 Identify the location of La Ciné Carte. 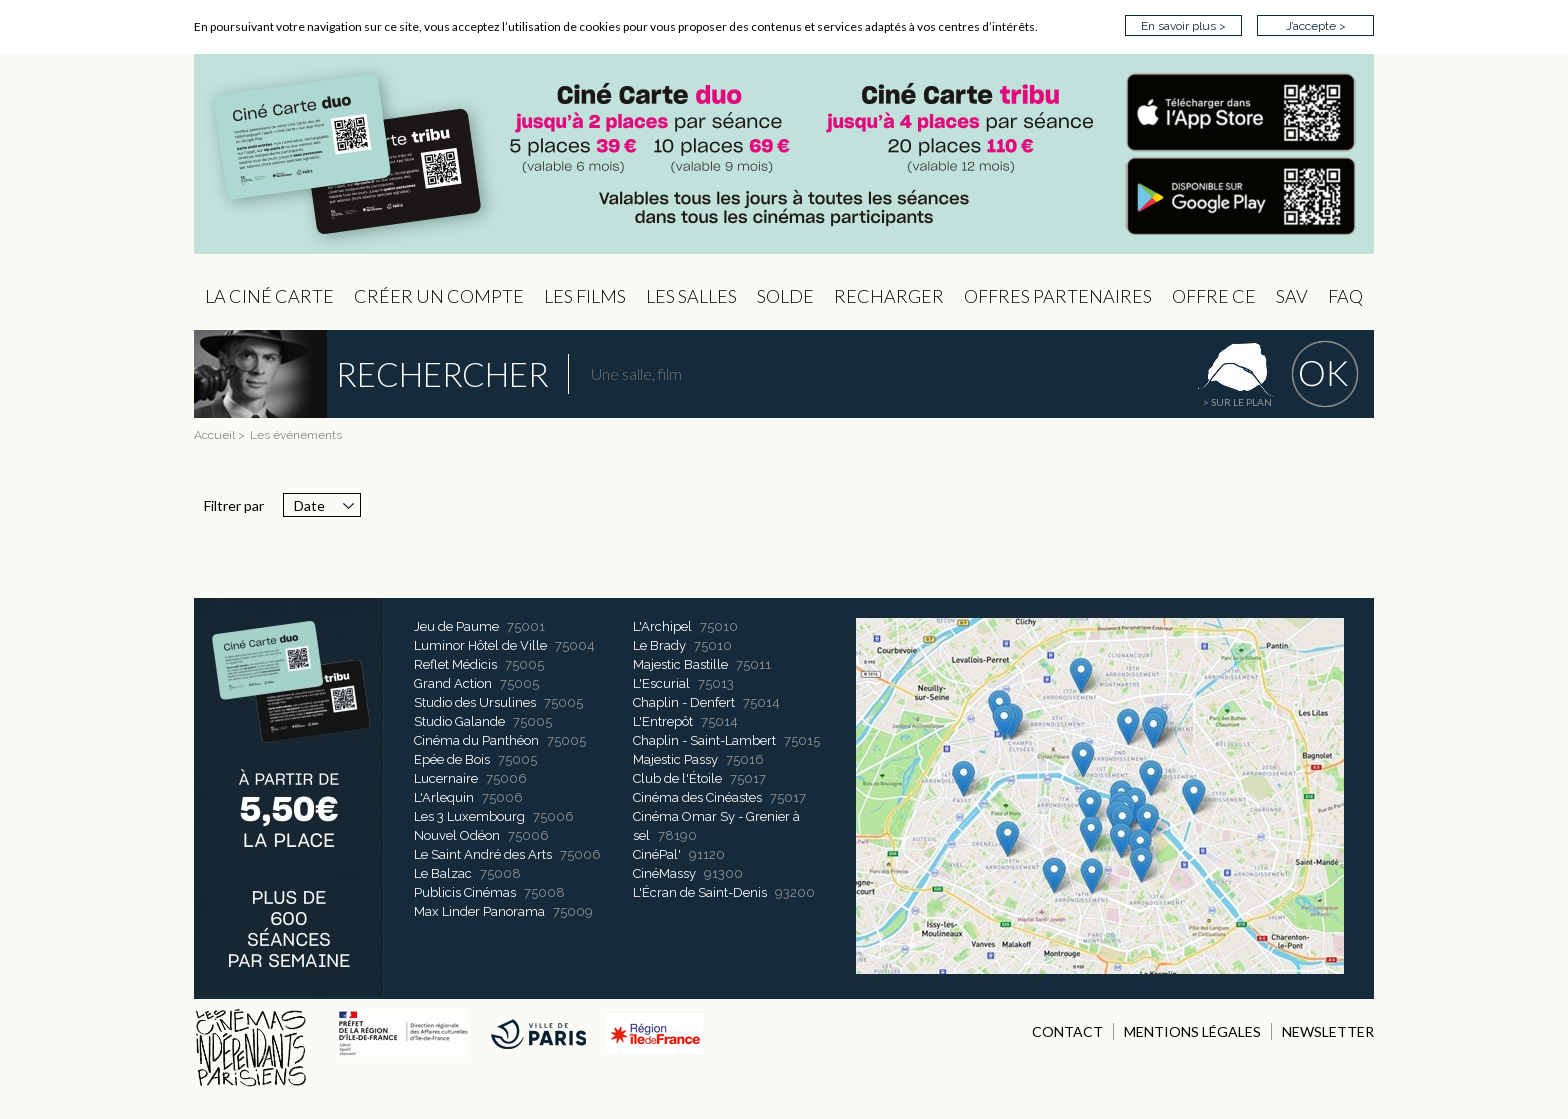
(269, 296).